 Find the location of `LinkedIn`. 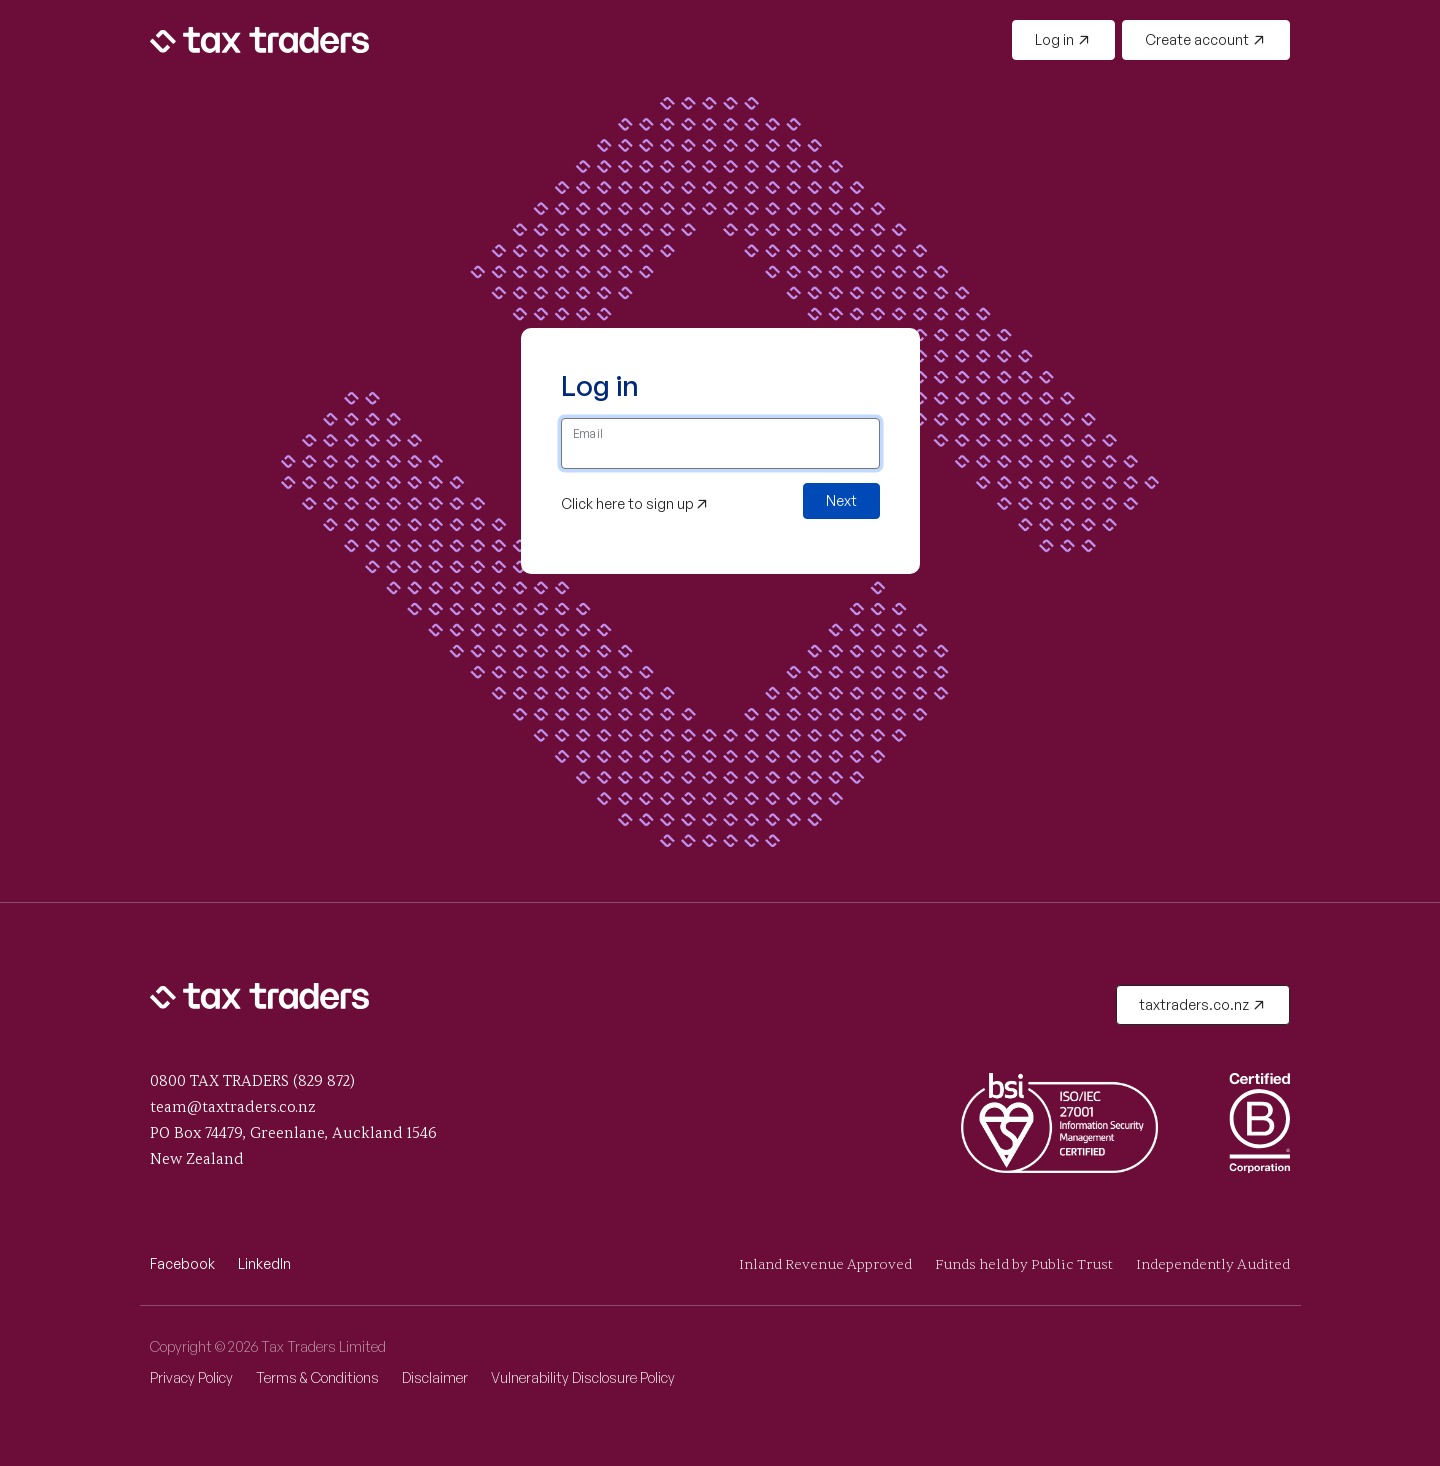

LinkedIn is located at coordinates (264, 1263).